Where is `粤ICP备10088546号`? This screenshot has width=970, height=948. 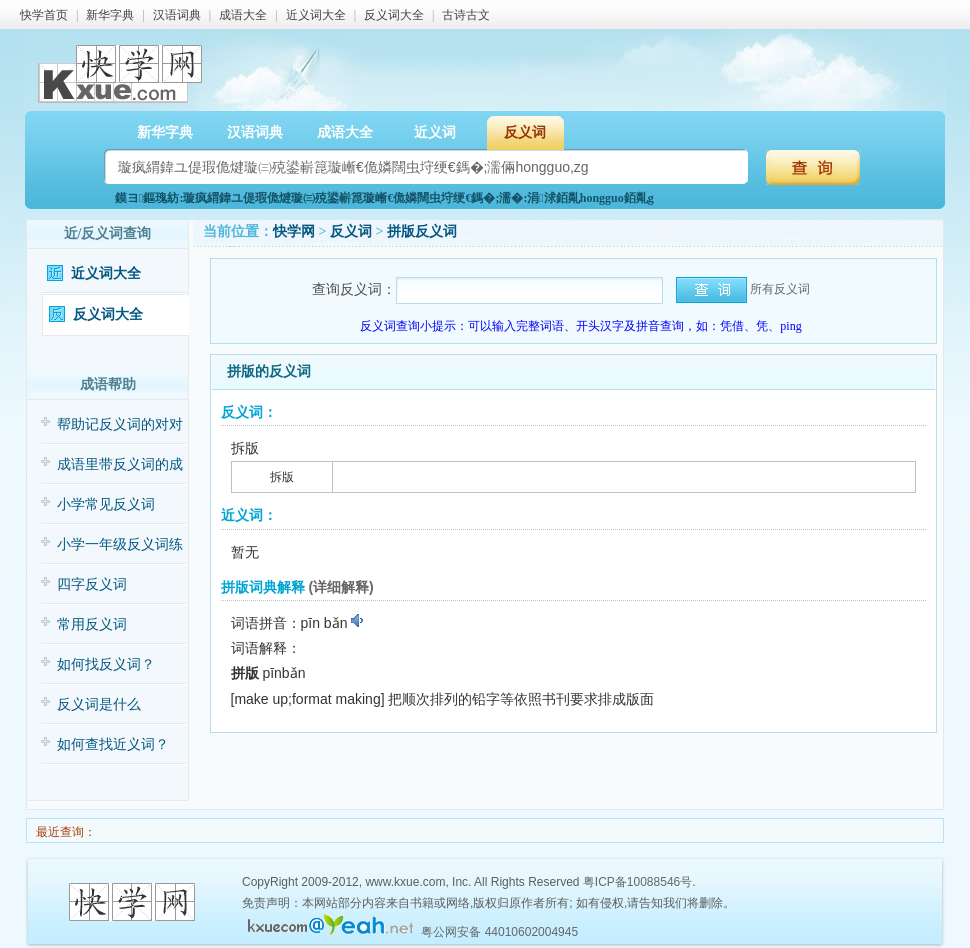
粤ICP备10088546号 is located at coordinates (637, 882).